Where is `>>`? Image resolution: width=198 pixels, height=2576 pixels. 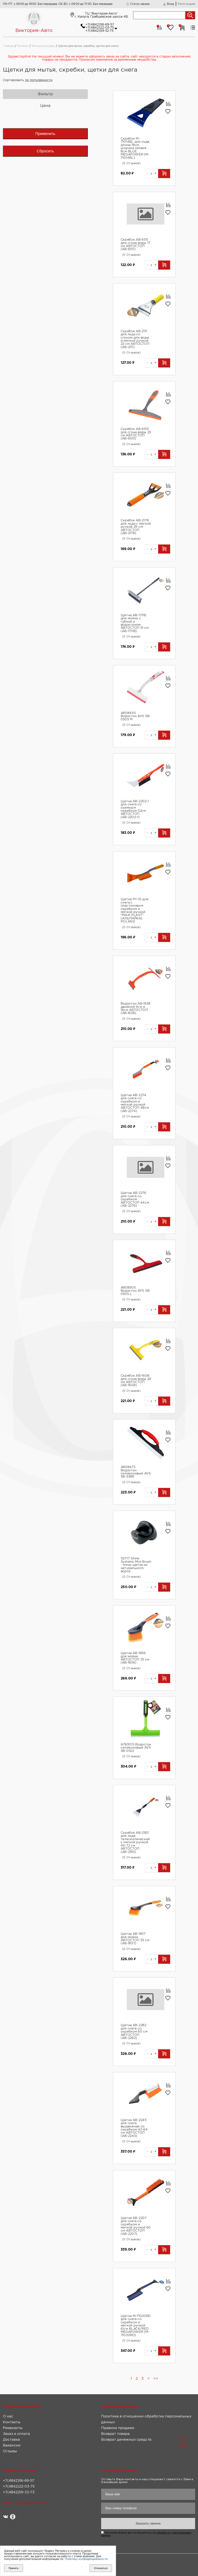 >> is located at coordinates (155, 2378).